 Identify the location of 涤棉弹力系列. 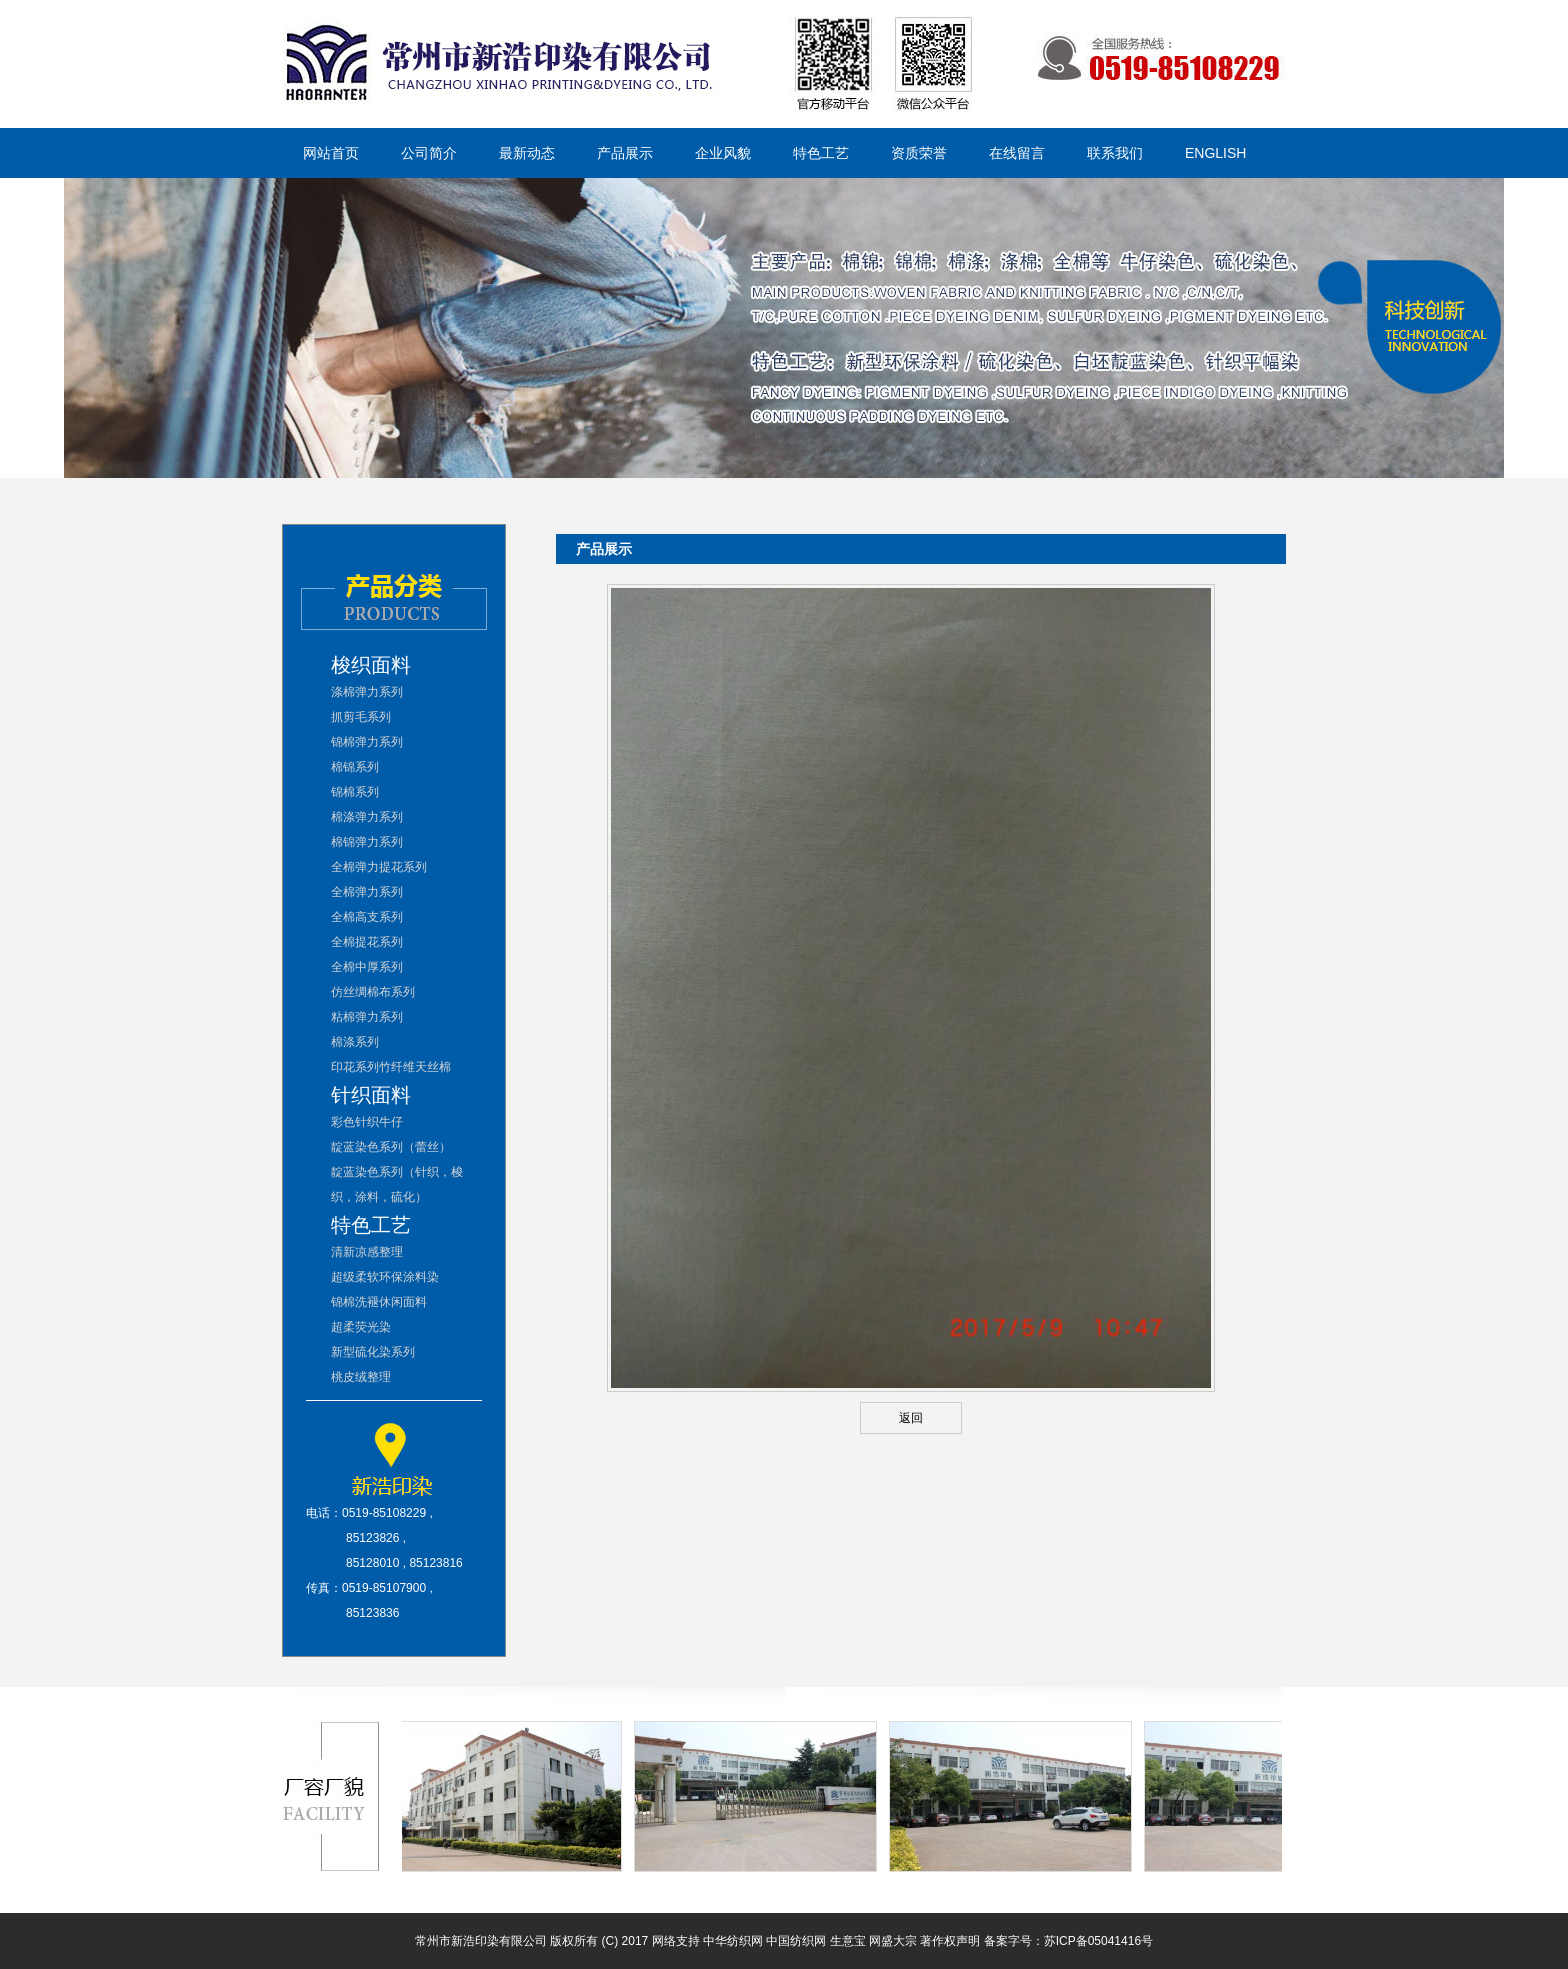
(367, 692).